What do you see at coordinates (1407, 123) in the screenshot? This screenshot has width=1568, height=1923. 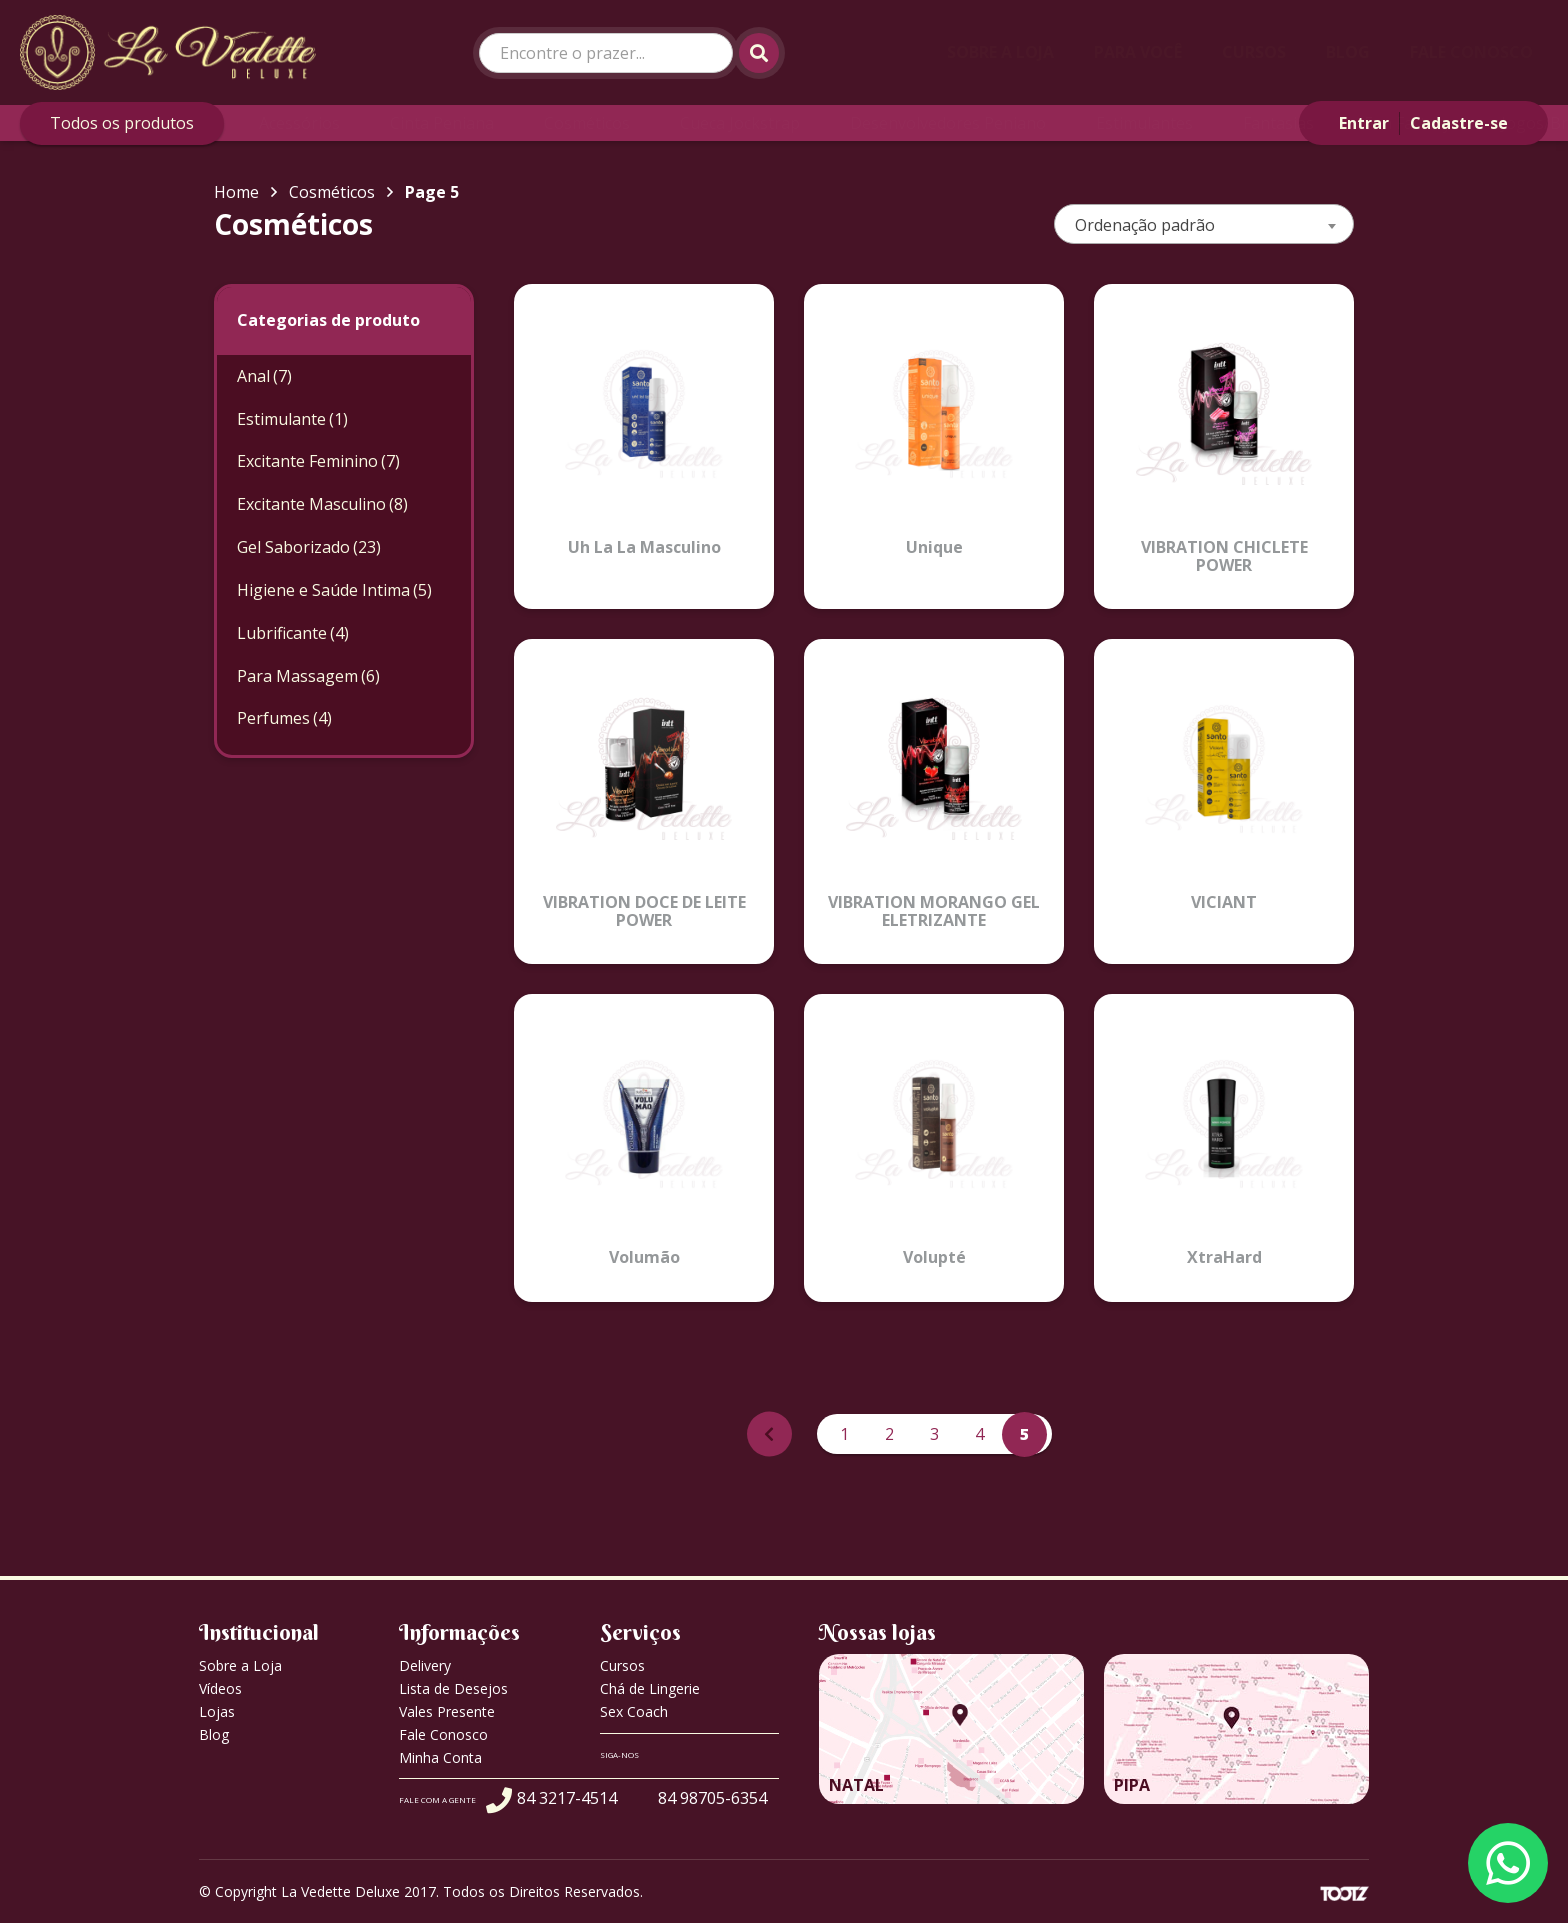 I see `Fun Factory` at bounding box center [1407, 123].